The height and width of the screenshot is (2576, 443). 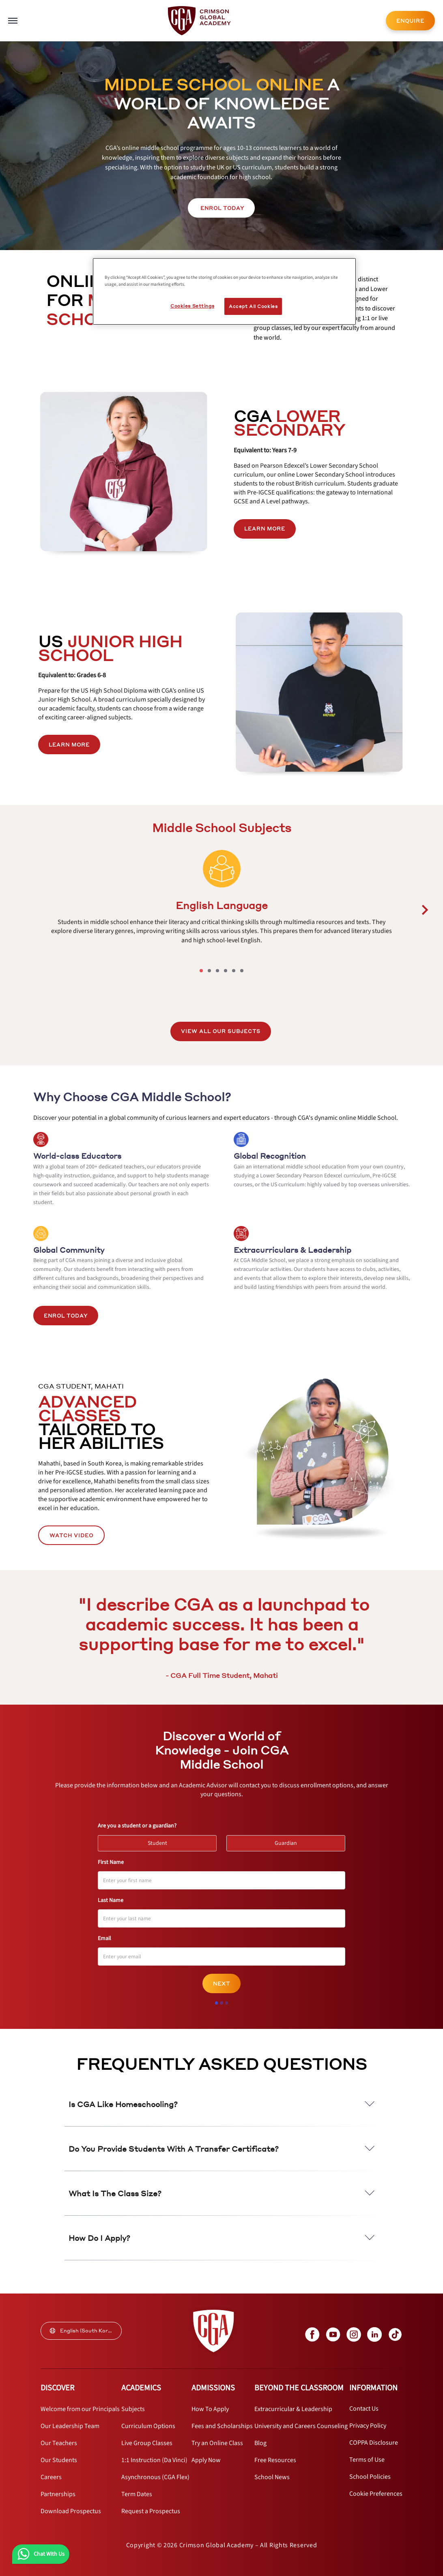 I want to click on Enrol Today, so click(x=66, y=1316).